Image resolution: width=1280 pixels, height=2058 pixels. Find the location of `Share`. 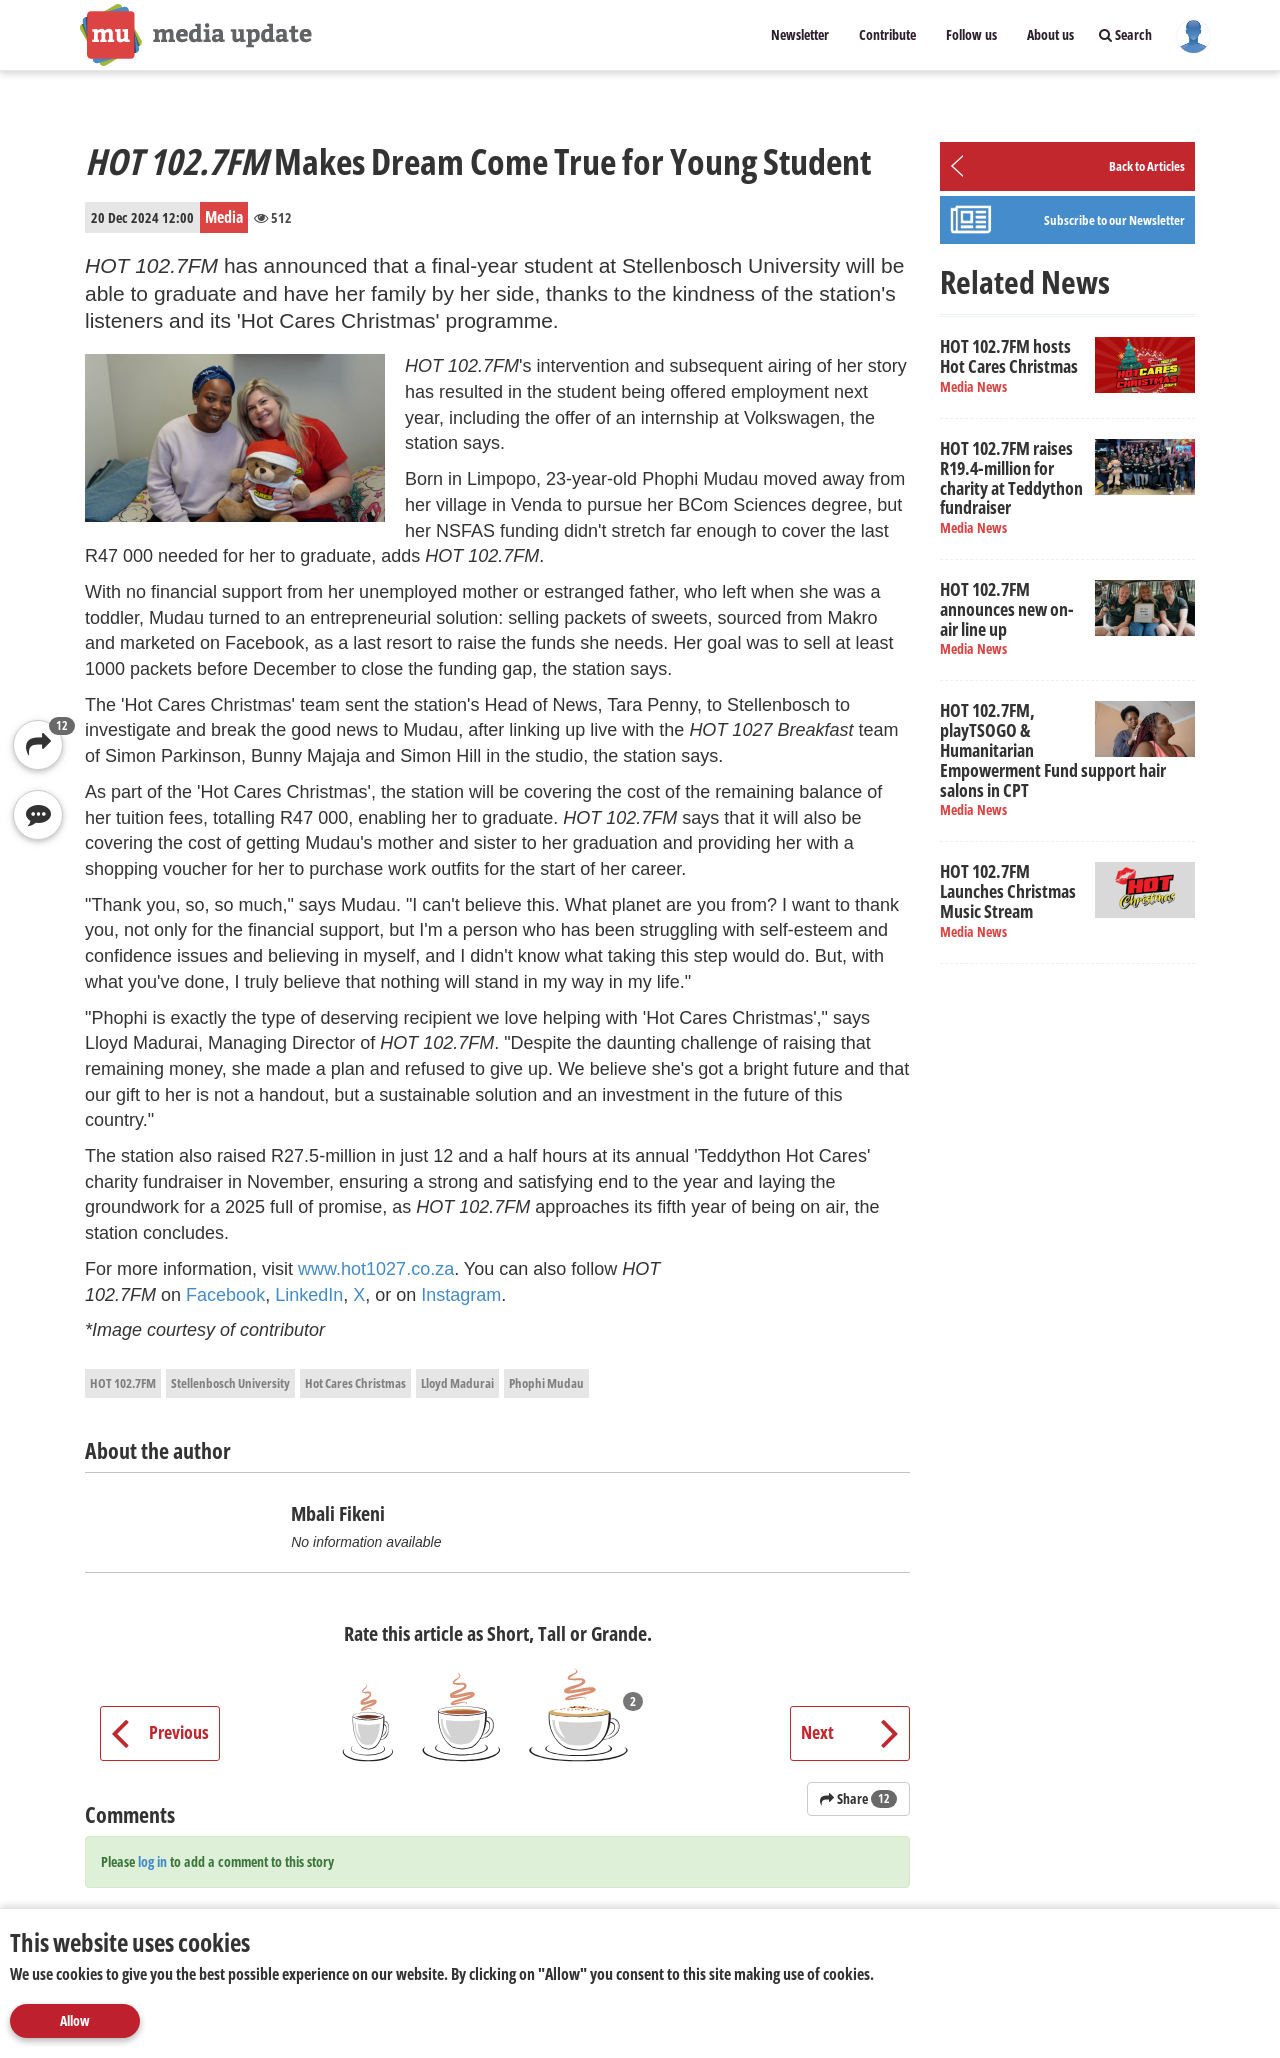

Share is located at coordinates (858, 1798).